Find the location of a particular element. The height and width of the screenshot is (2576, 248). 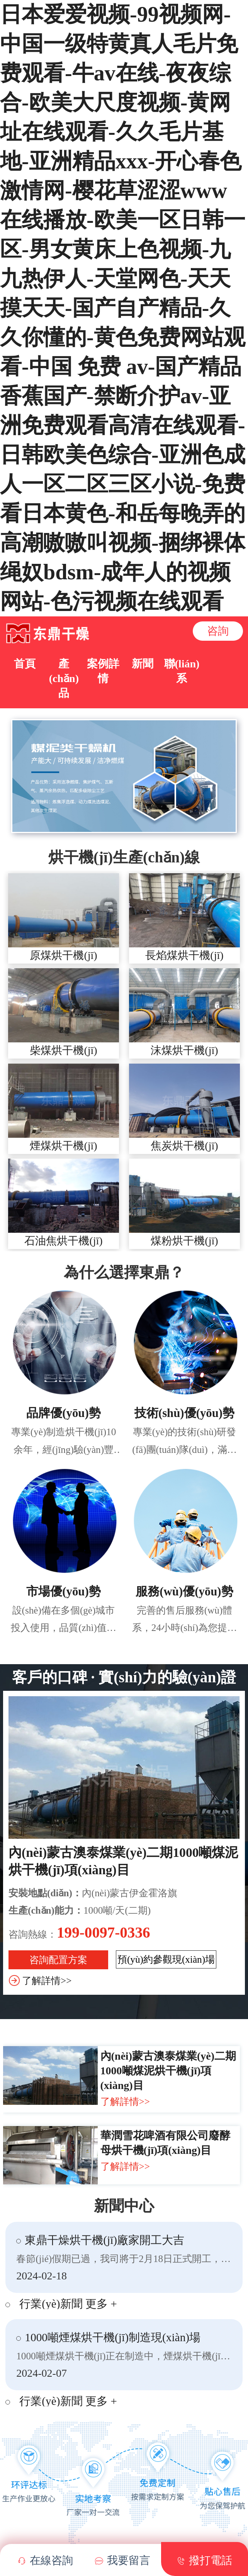

首頁 is located at coordinates (25, 664).